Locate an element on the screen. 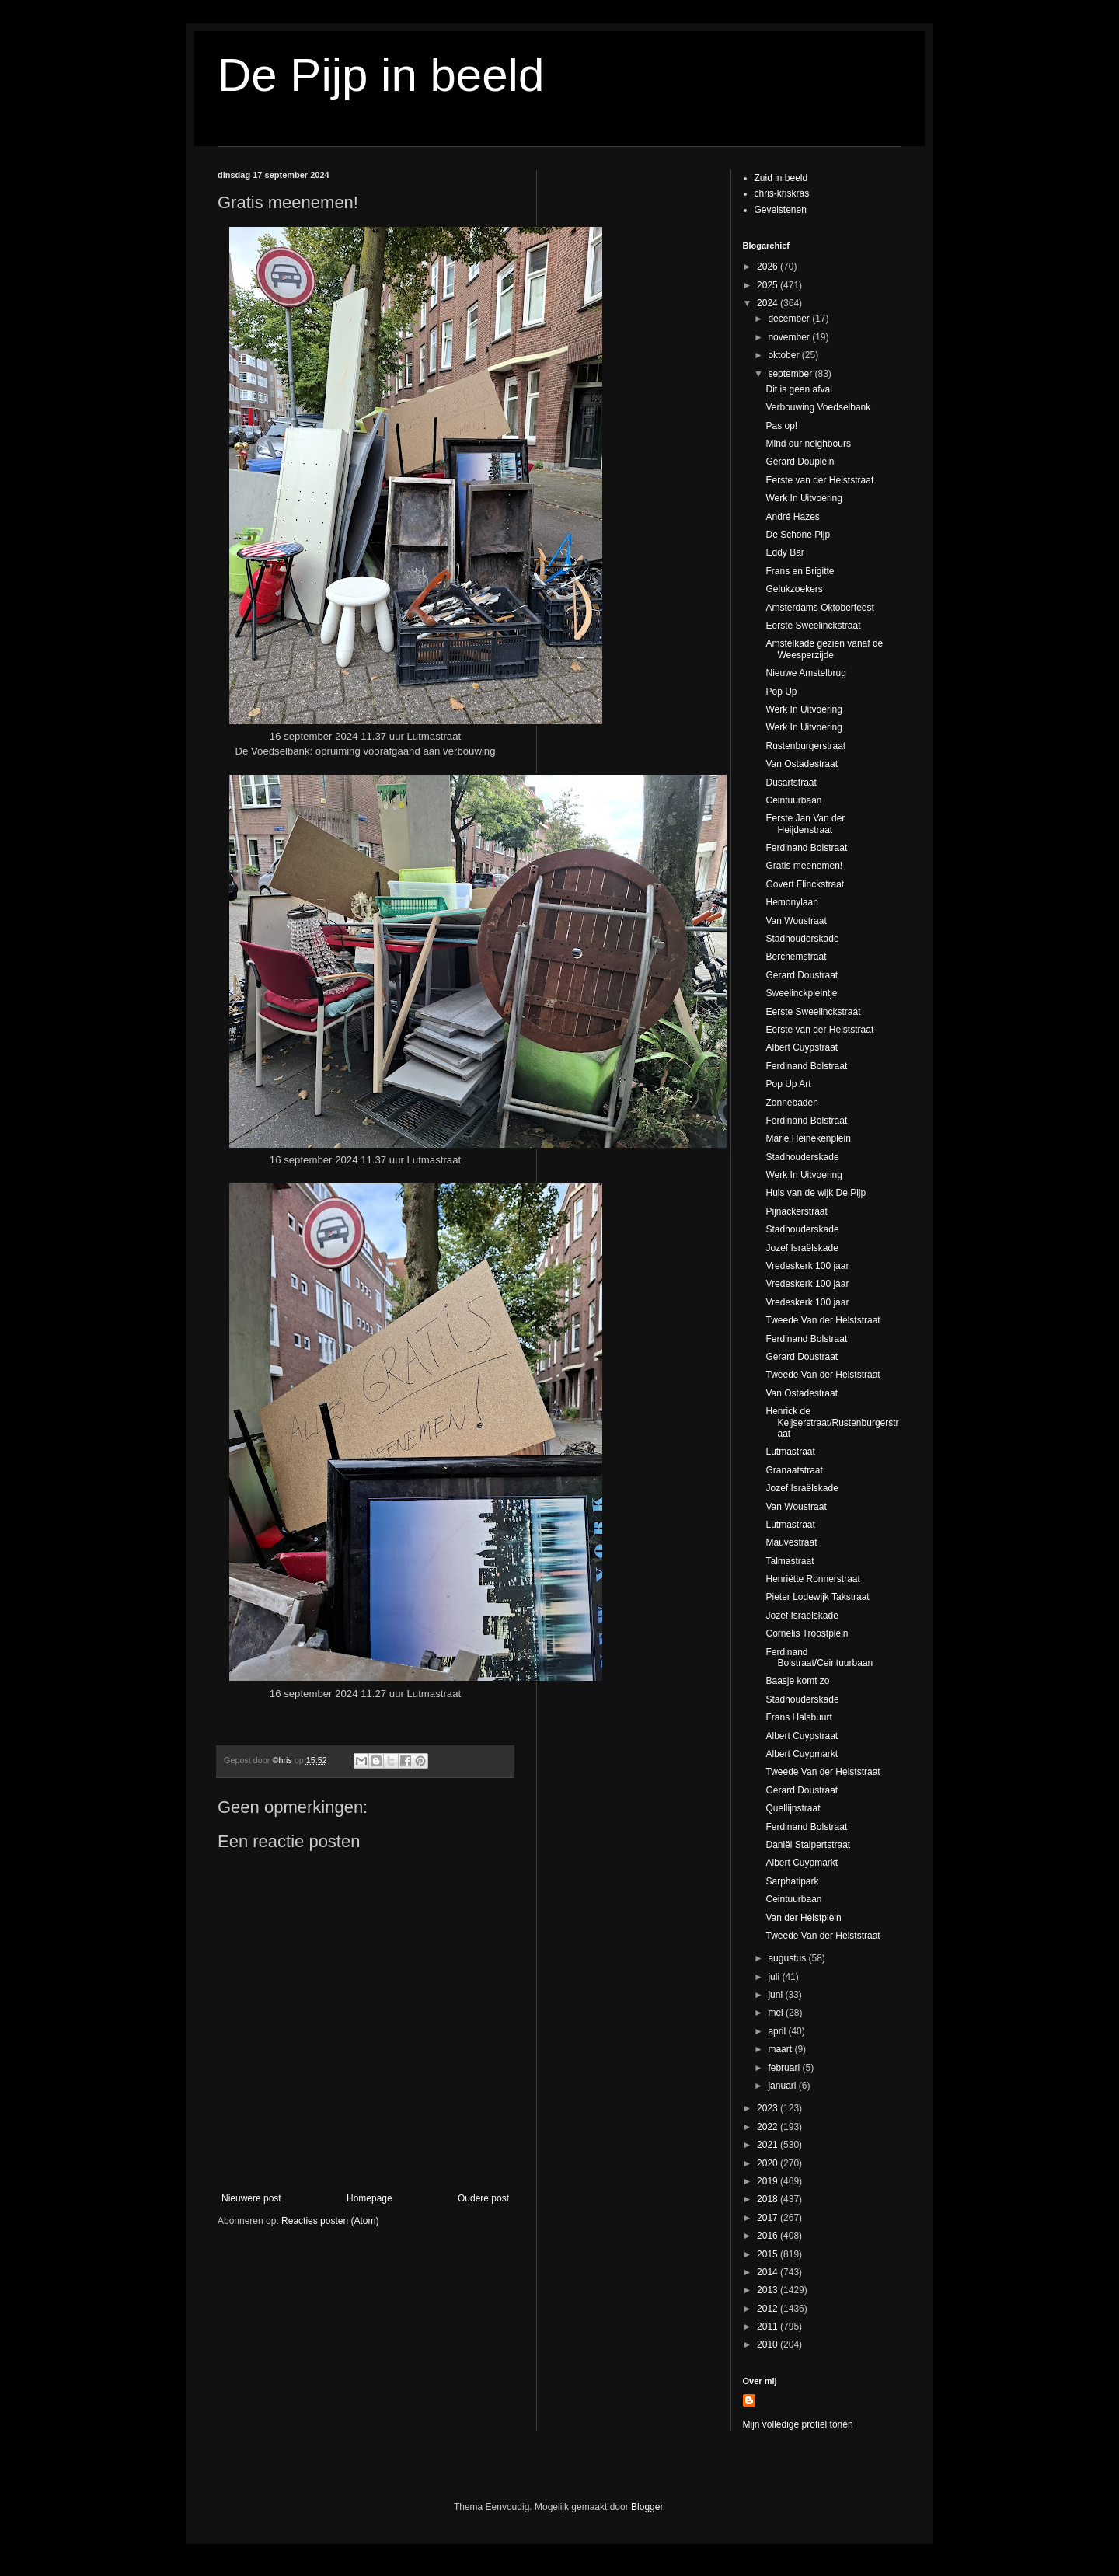 The width and height of the screenshot is (1119, 2576). Van Woustraat is located at coordinates (795, 920).